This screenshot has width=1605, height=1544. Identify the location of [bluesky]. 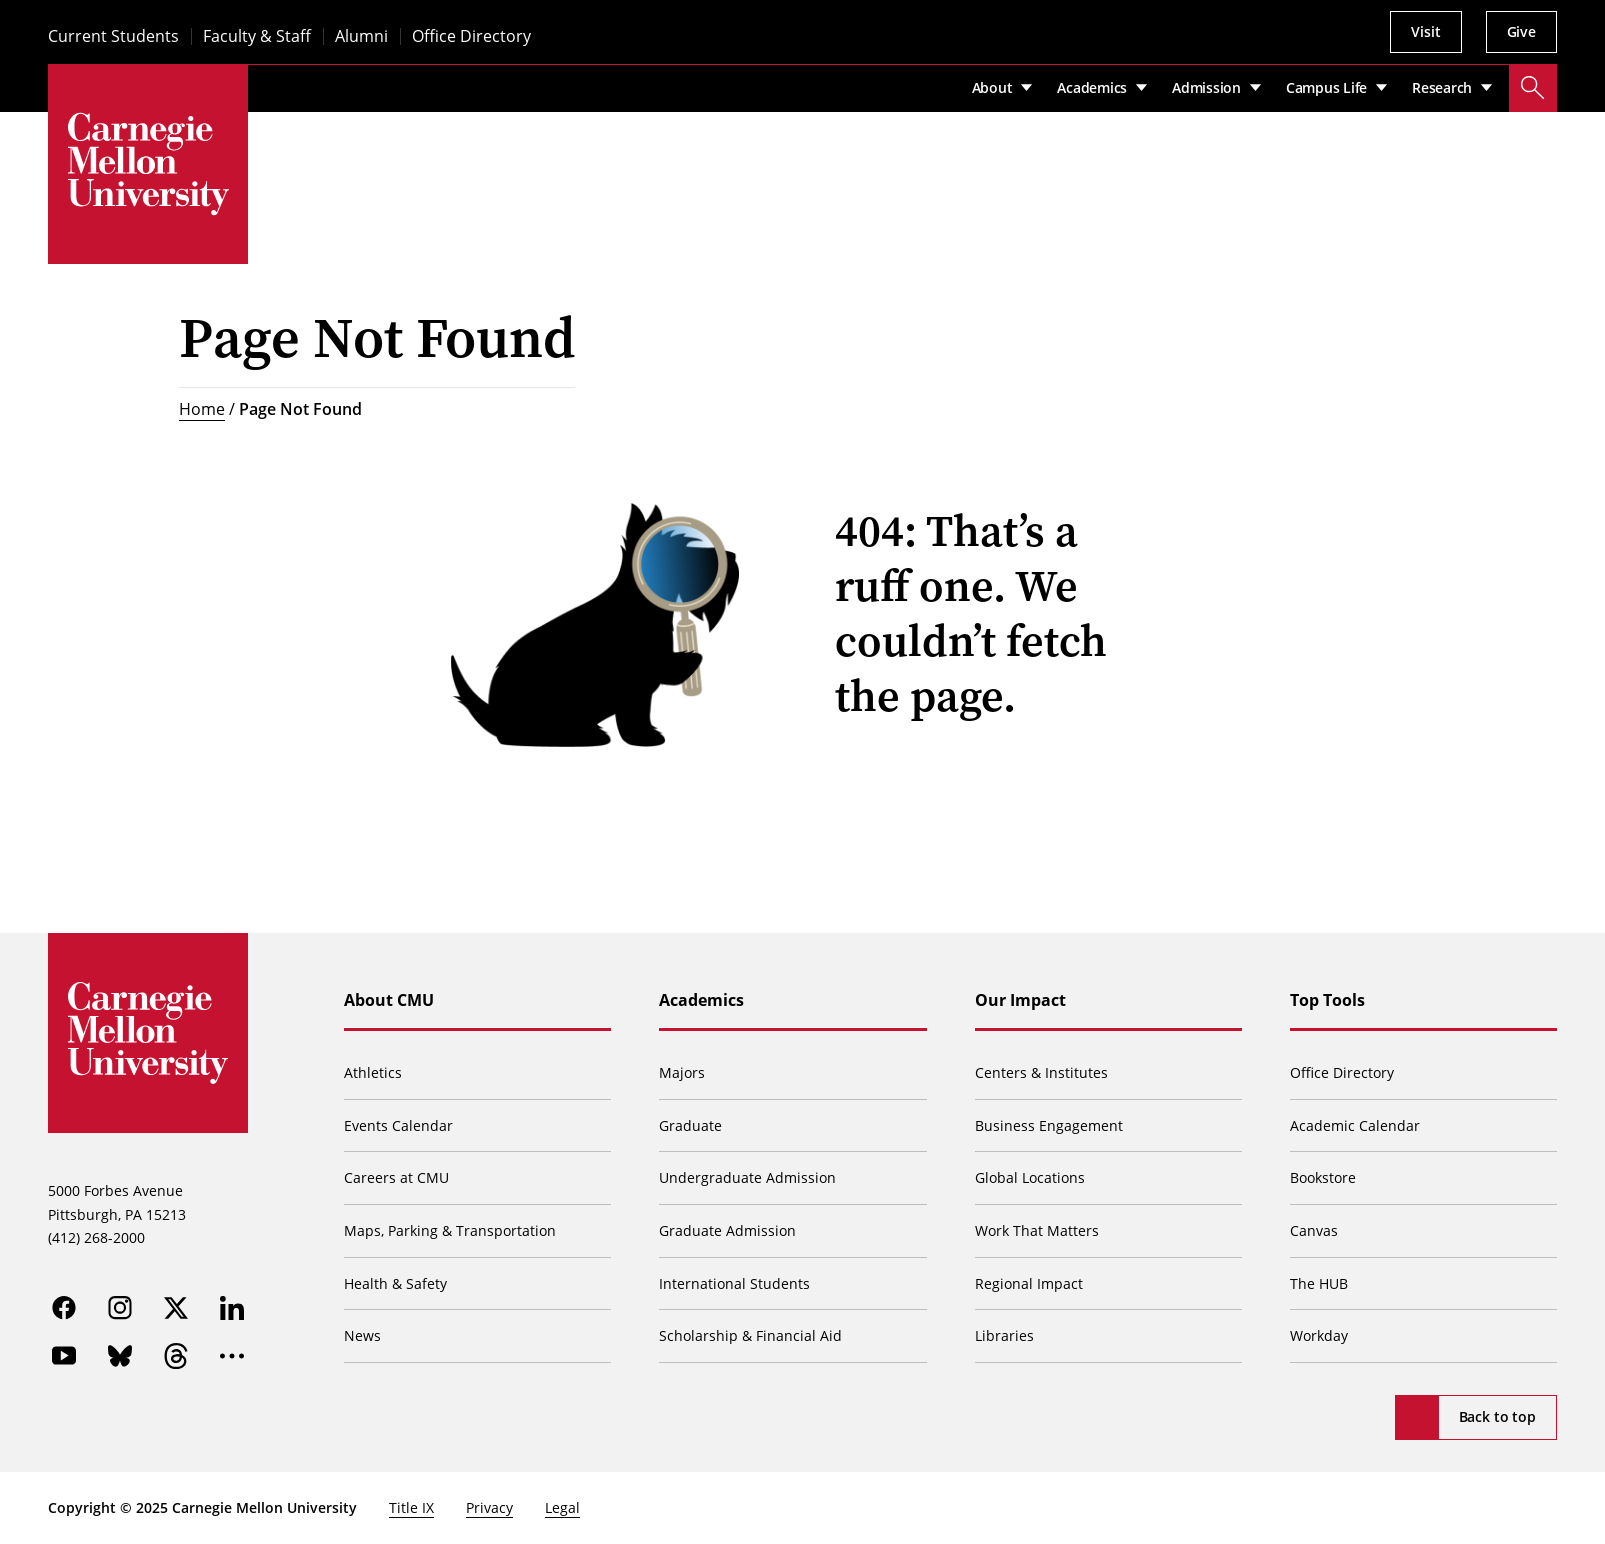
(120, 1356).